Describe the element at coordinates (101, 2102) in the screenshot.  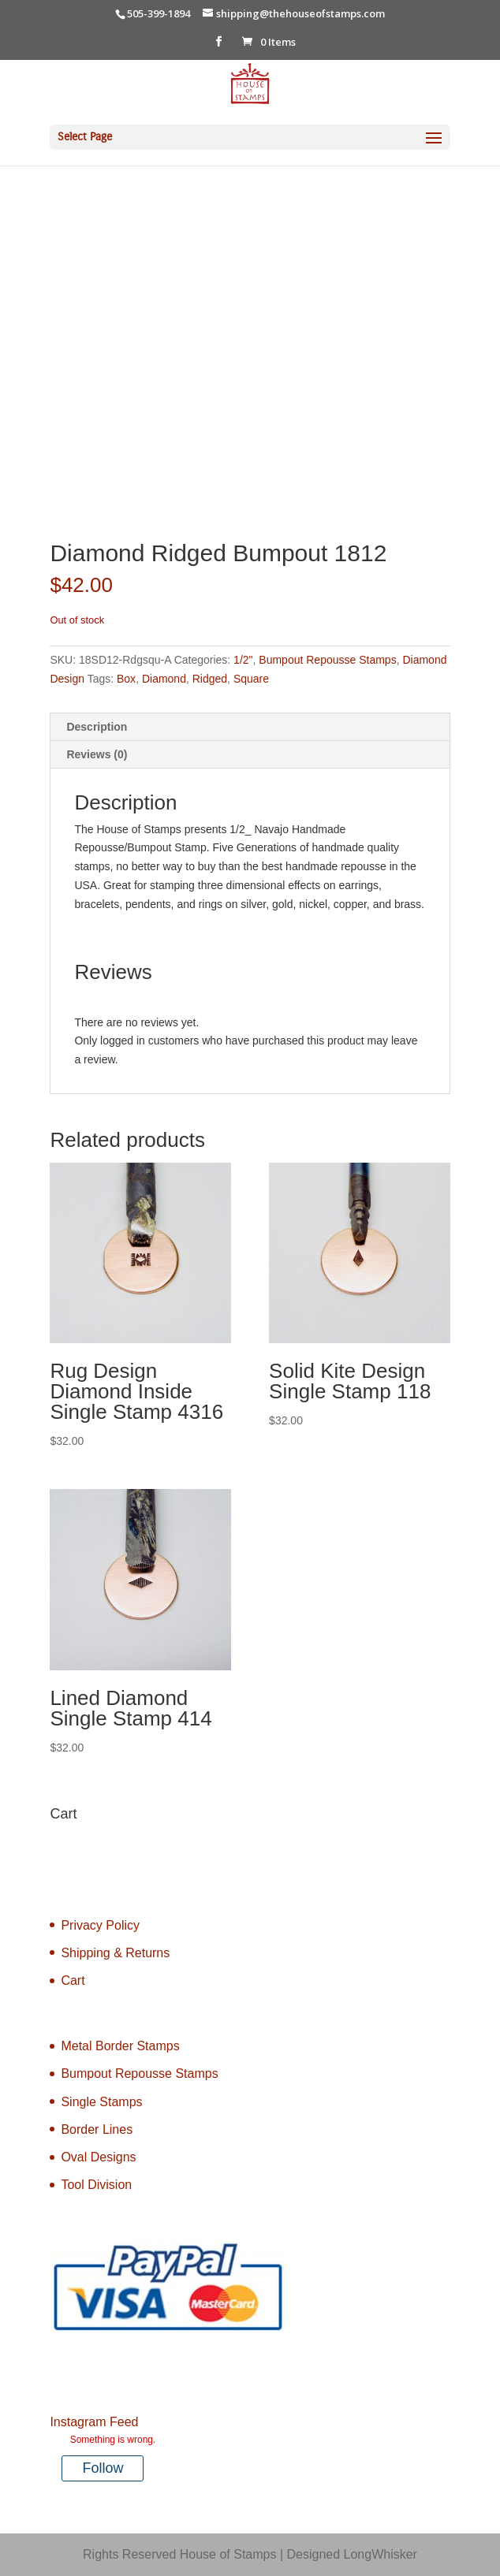
I see `Single Stamps` at that location.